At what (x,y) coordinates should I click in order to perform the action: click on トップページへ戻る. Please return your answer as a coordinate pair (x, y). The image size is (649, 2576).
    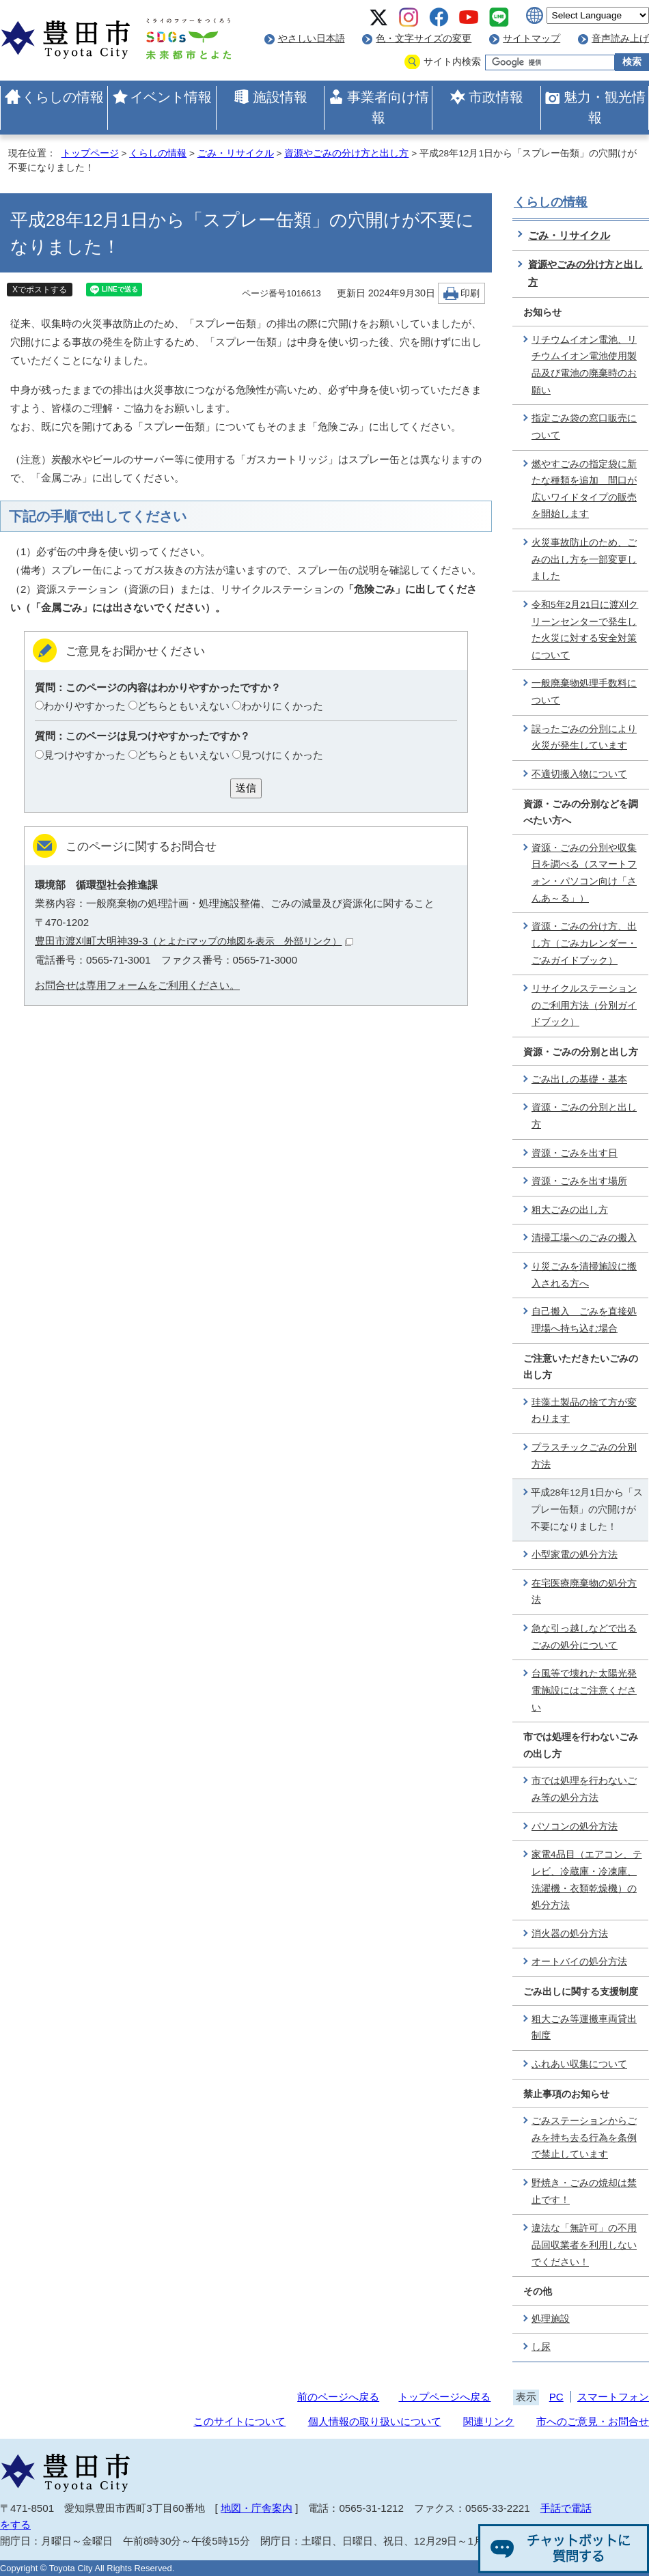
    Looking at the image, I should click on (444, 2397).